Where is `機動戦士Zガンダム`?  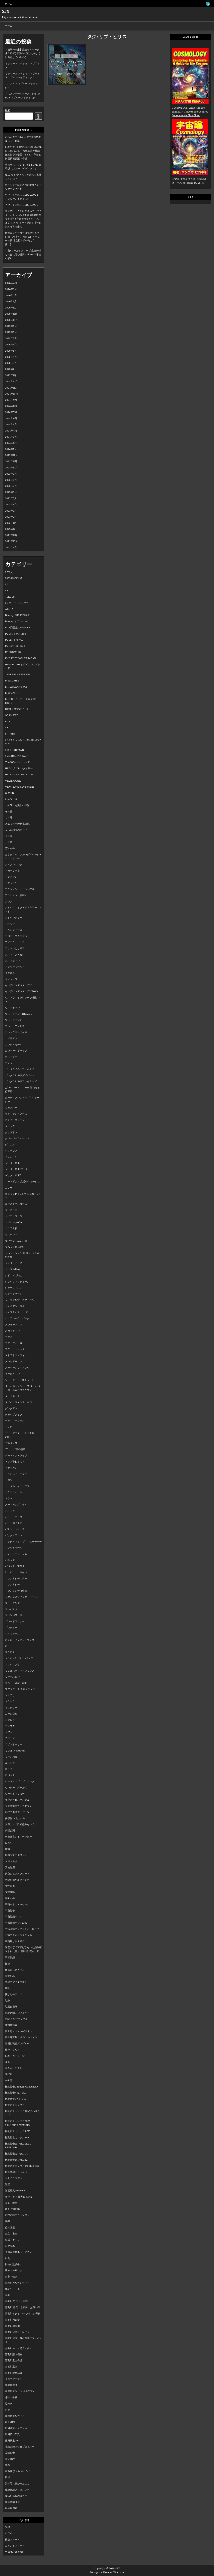 機動戦士Zガンダム is located at coordinates (15, 2098).